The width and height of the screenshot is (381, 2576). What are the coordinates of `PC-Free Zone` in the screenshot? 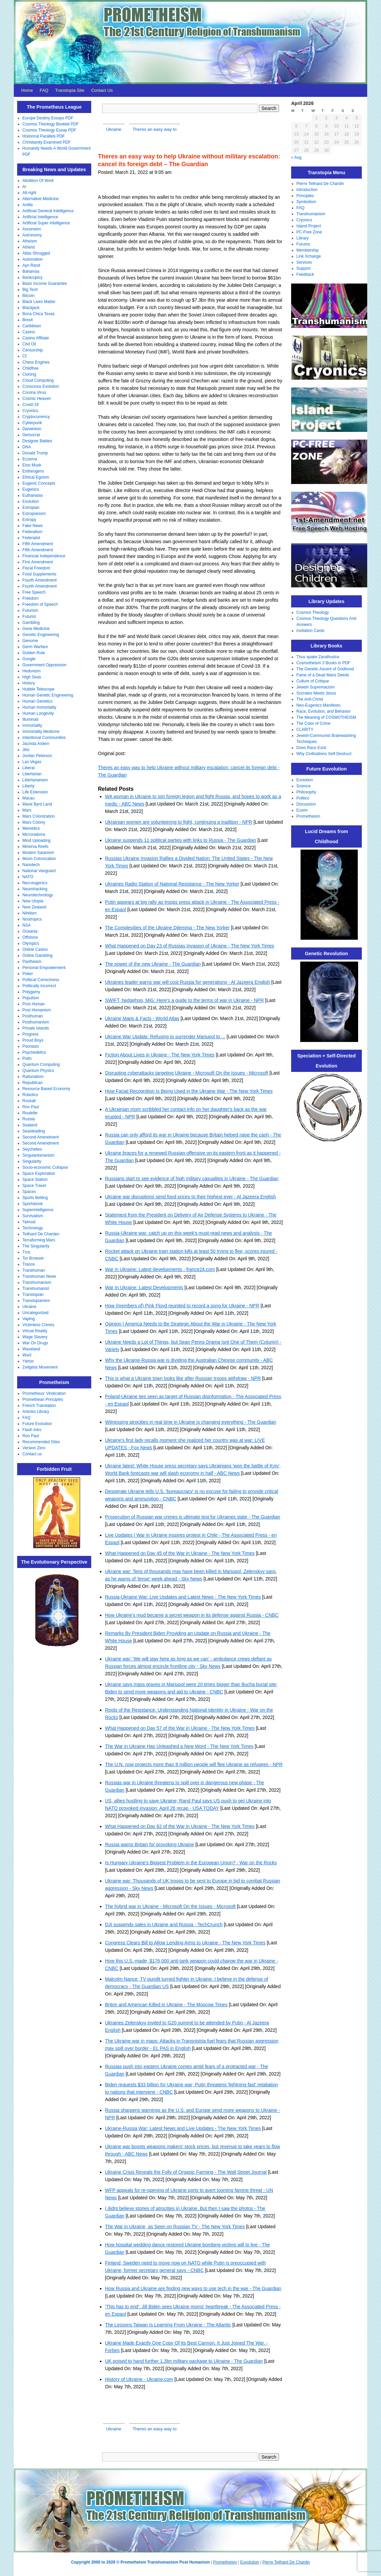 It's located at (309, 232).